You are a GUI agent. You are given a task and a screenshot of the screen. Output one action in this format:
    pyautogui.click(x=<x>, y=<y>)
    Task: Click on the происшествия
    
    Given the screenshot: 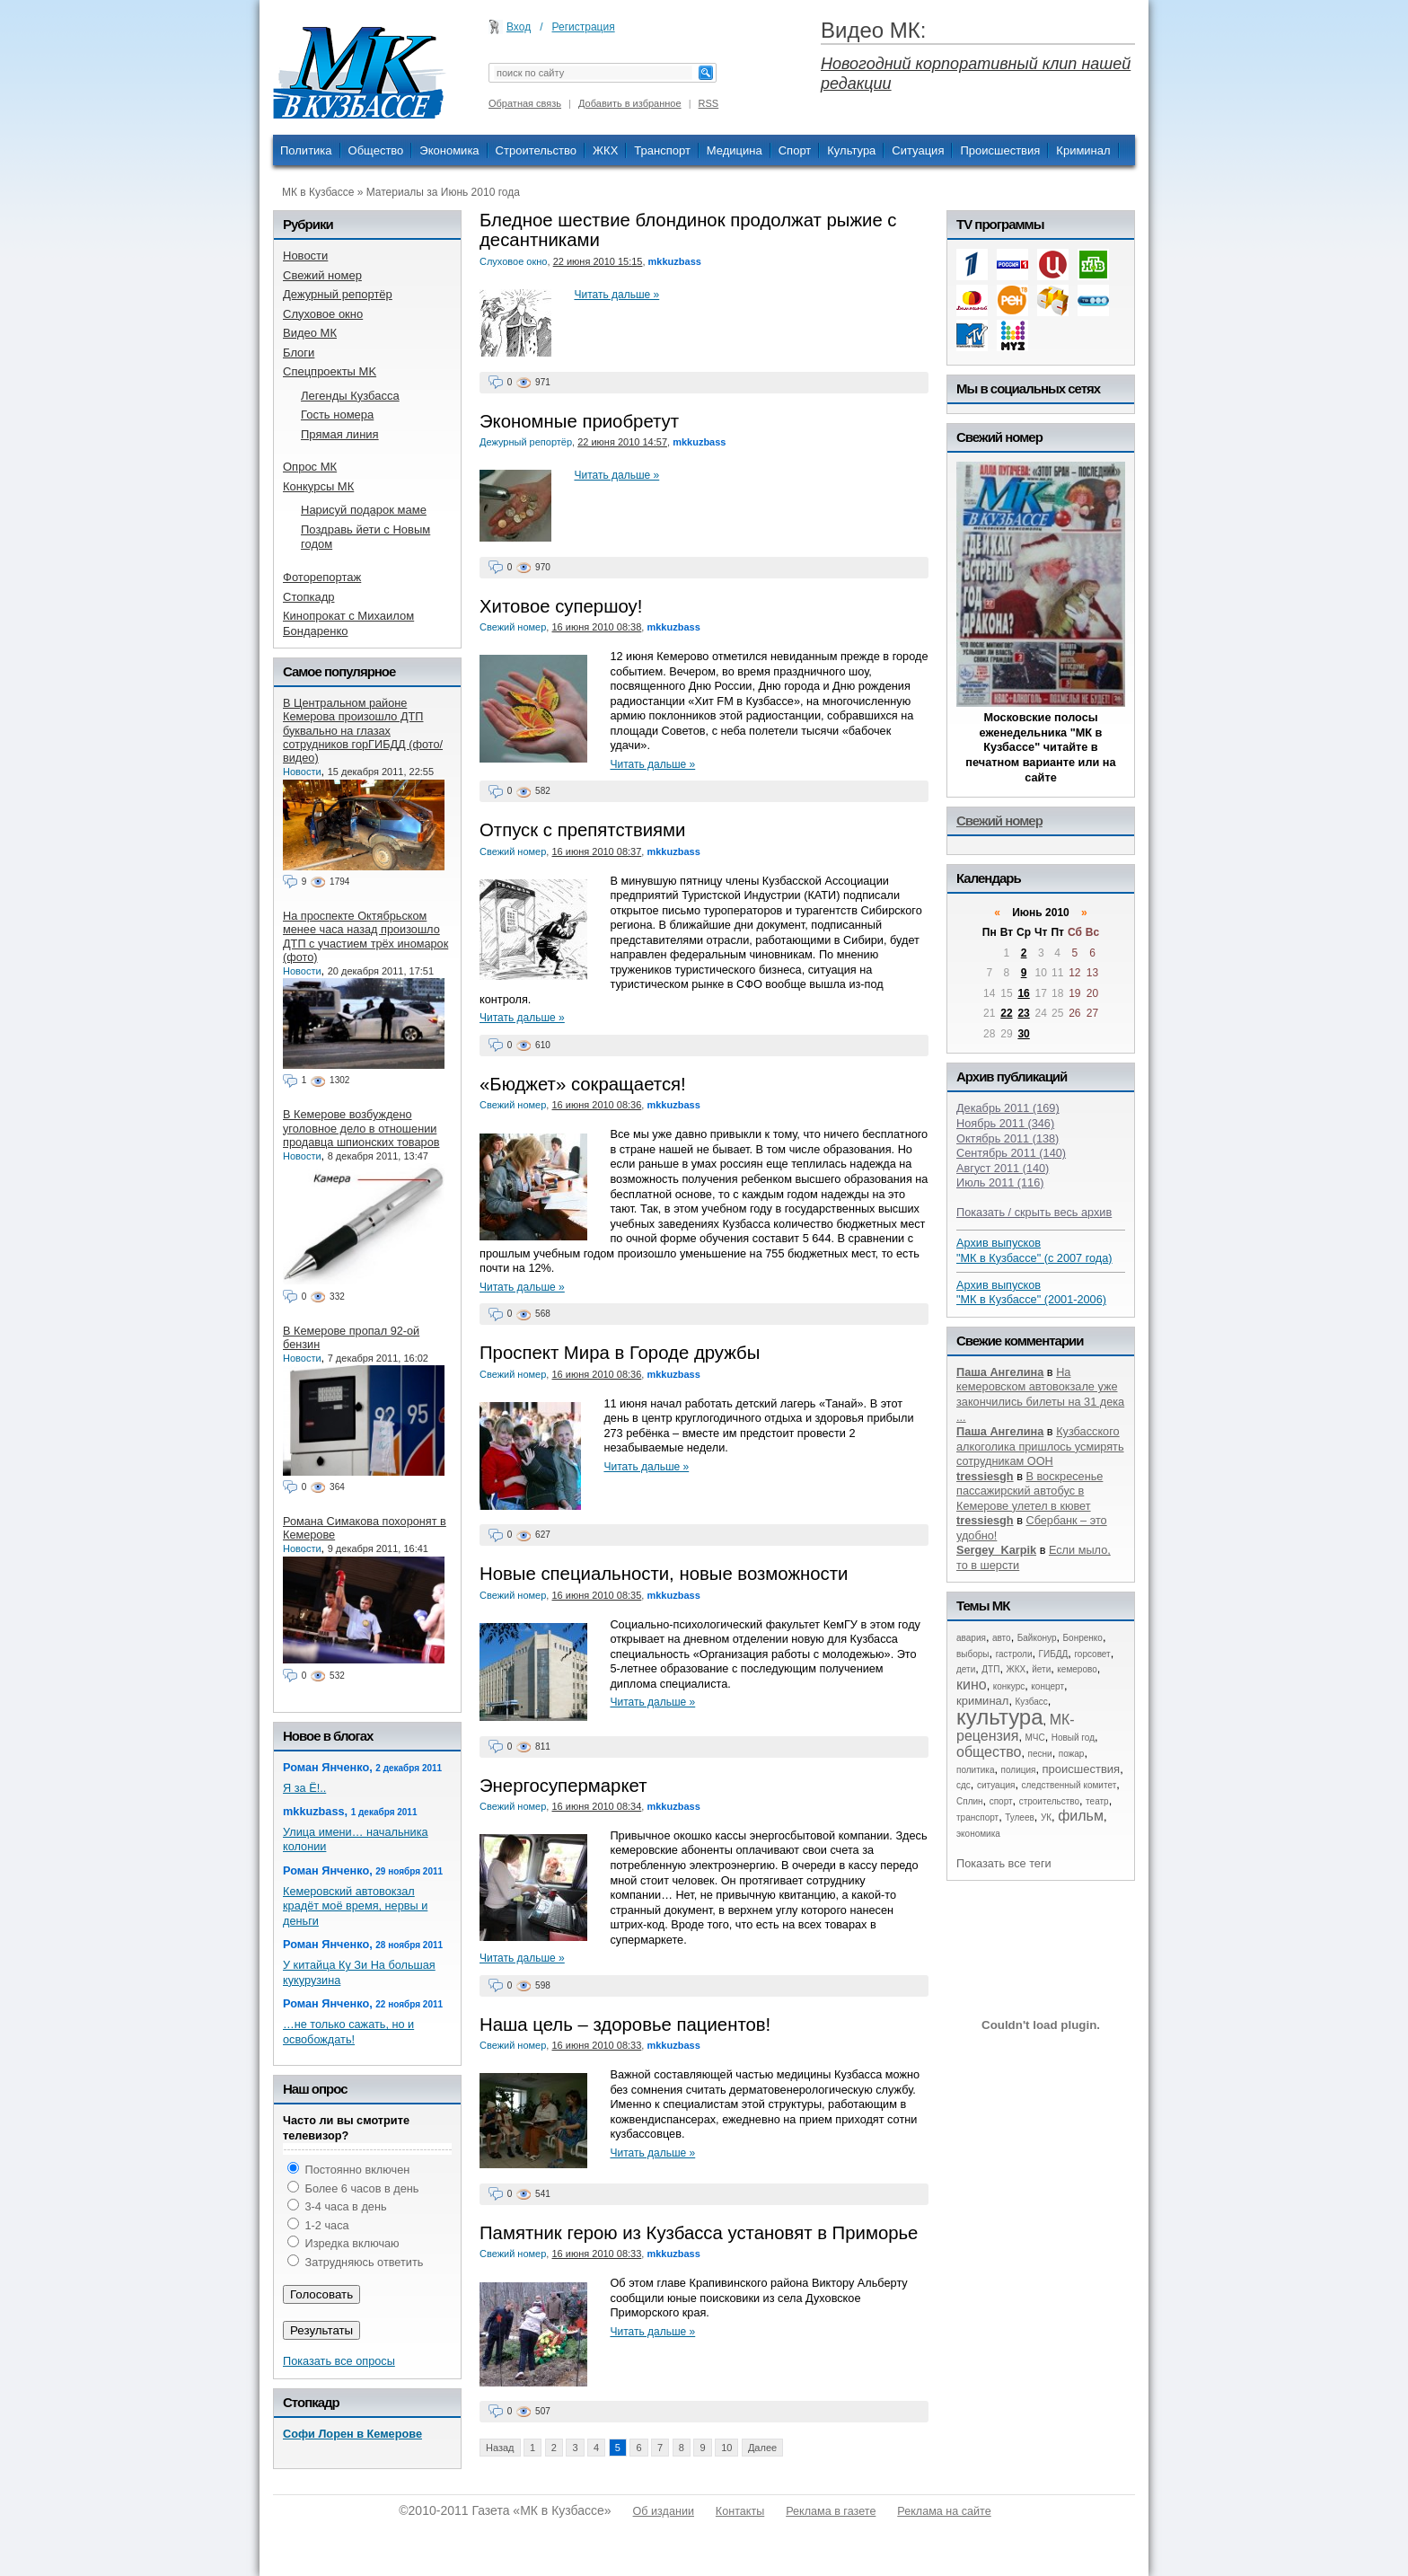 What is the action you would take?
    pyautogui.click(x=1082, y=1769)
    